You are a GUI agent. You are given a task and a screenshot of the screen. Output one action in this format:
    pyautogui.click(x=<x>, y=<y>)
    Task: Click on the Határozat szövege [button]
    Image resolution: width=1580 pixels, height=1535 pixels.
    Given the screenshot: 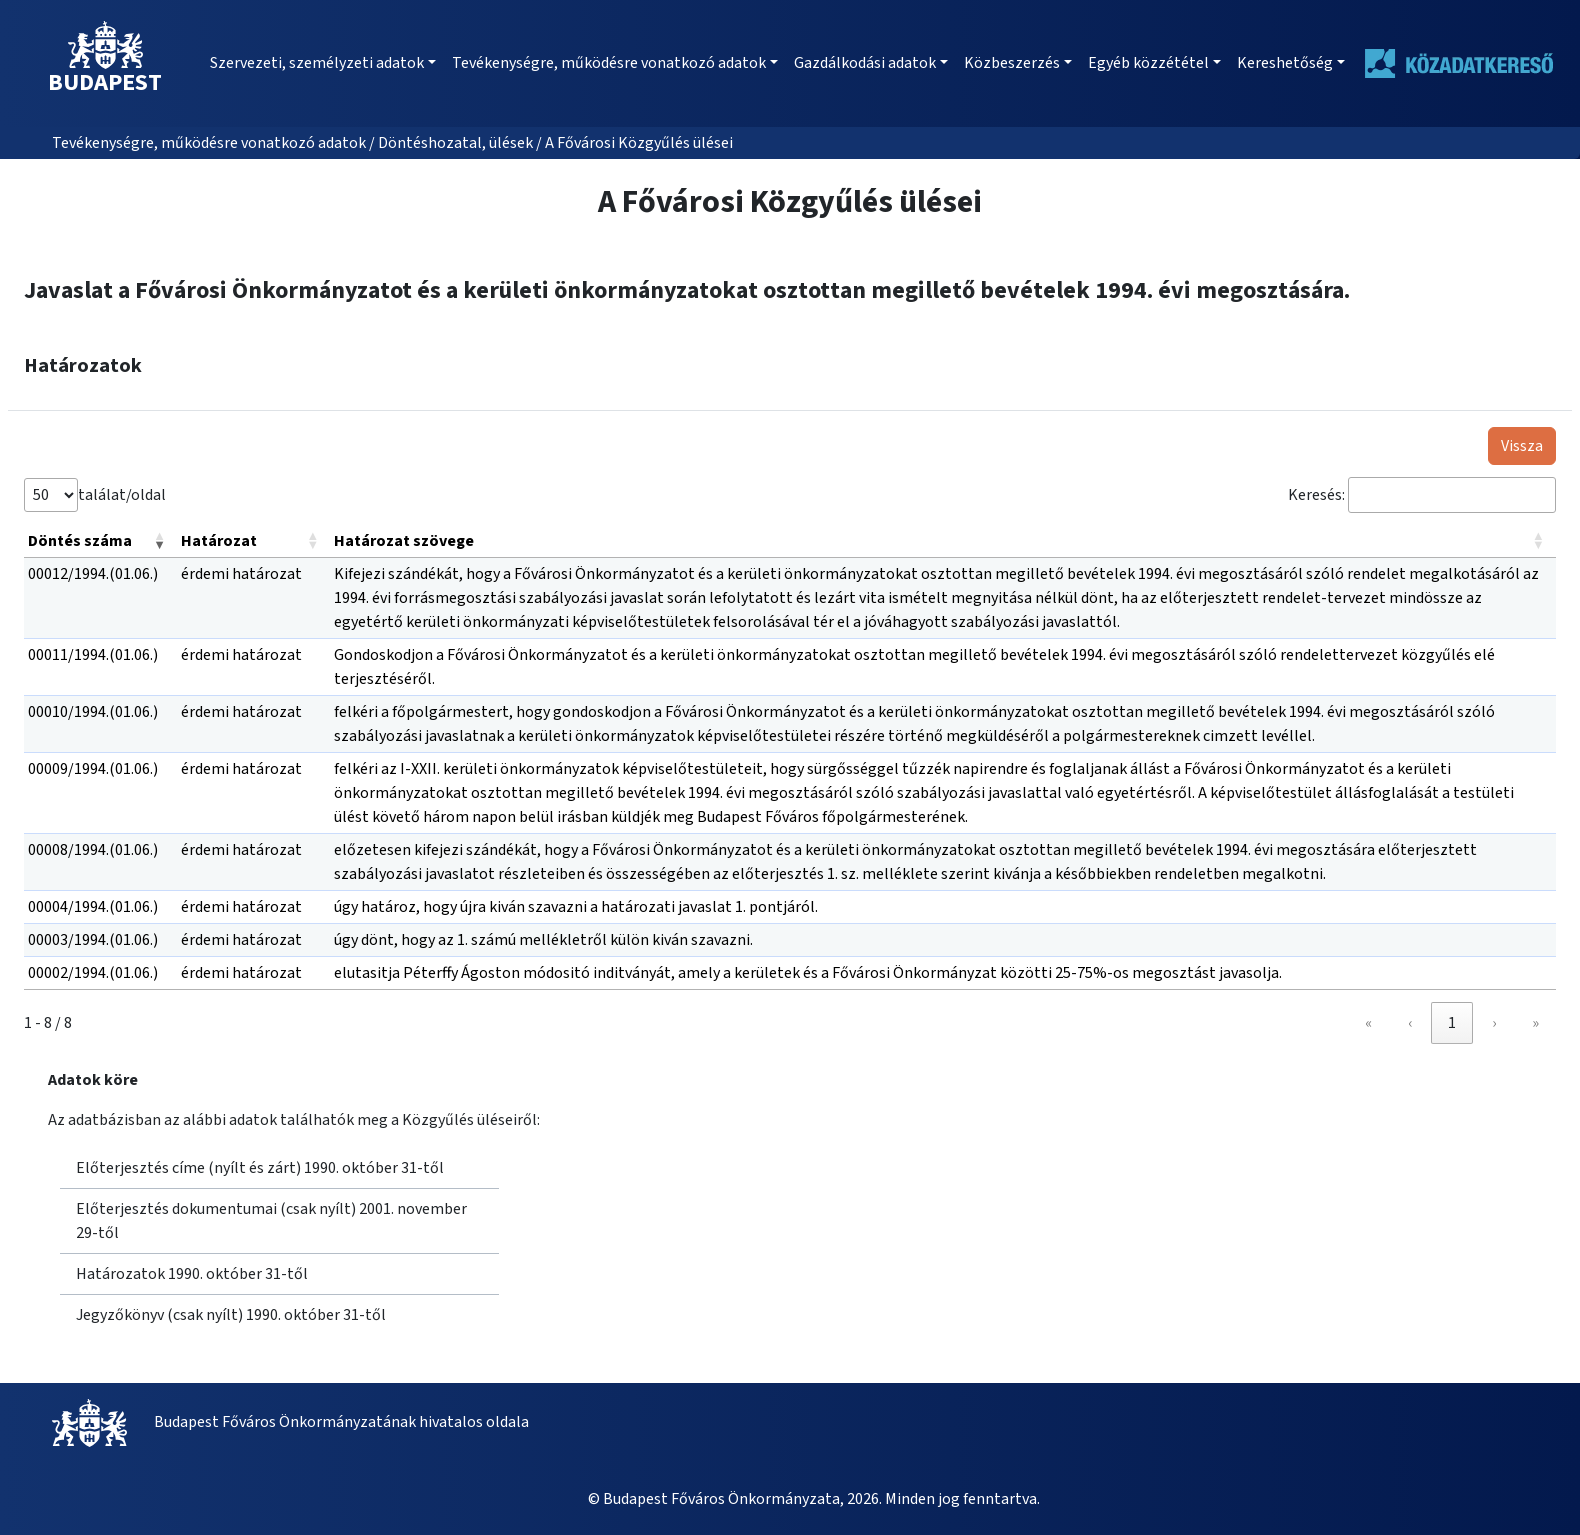 What is the action you would take?
    pyautogui.click(x=404, y=541)
    